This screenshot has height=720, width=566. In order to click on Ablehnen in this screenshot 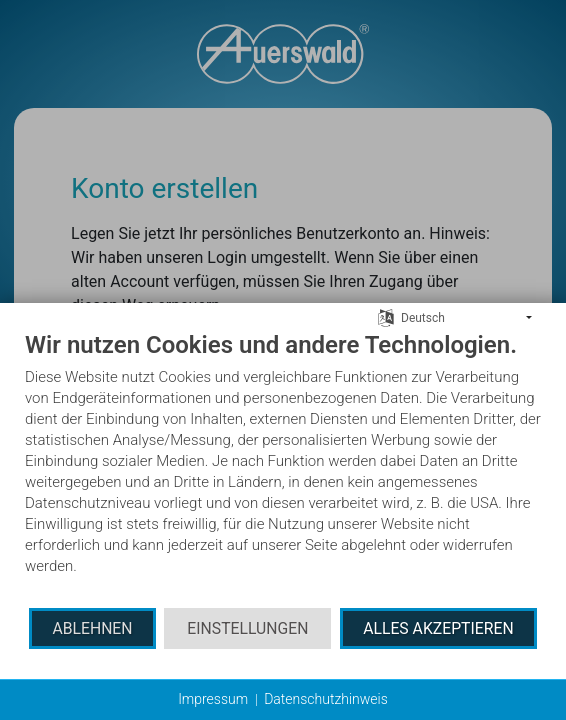, I will do `click(92, 628)`.